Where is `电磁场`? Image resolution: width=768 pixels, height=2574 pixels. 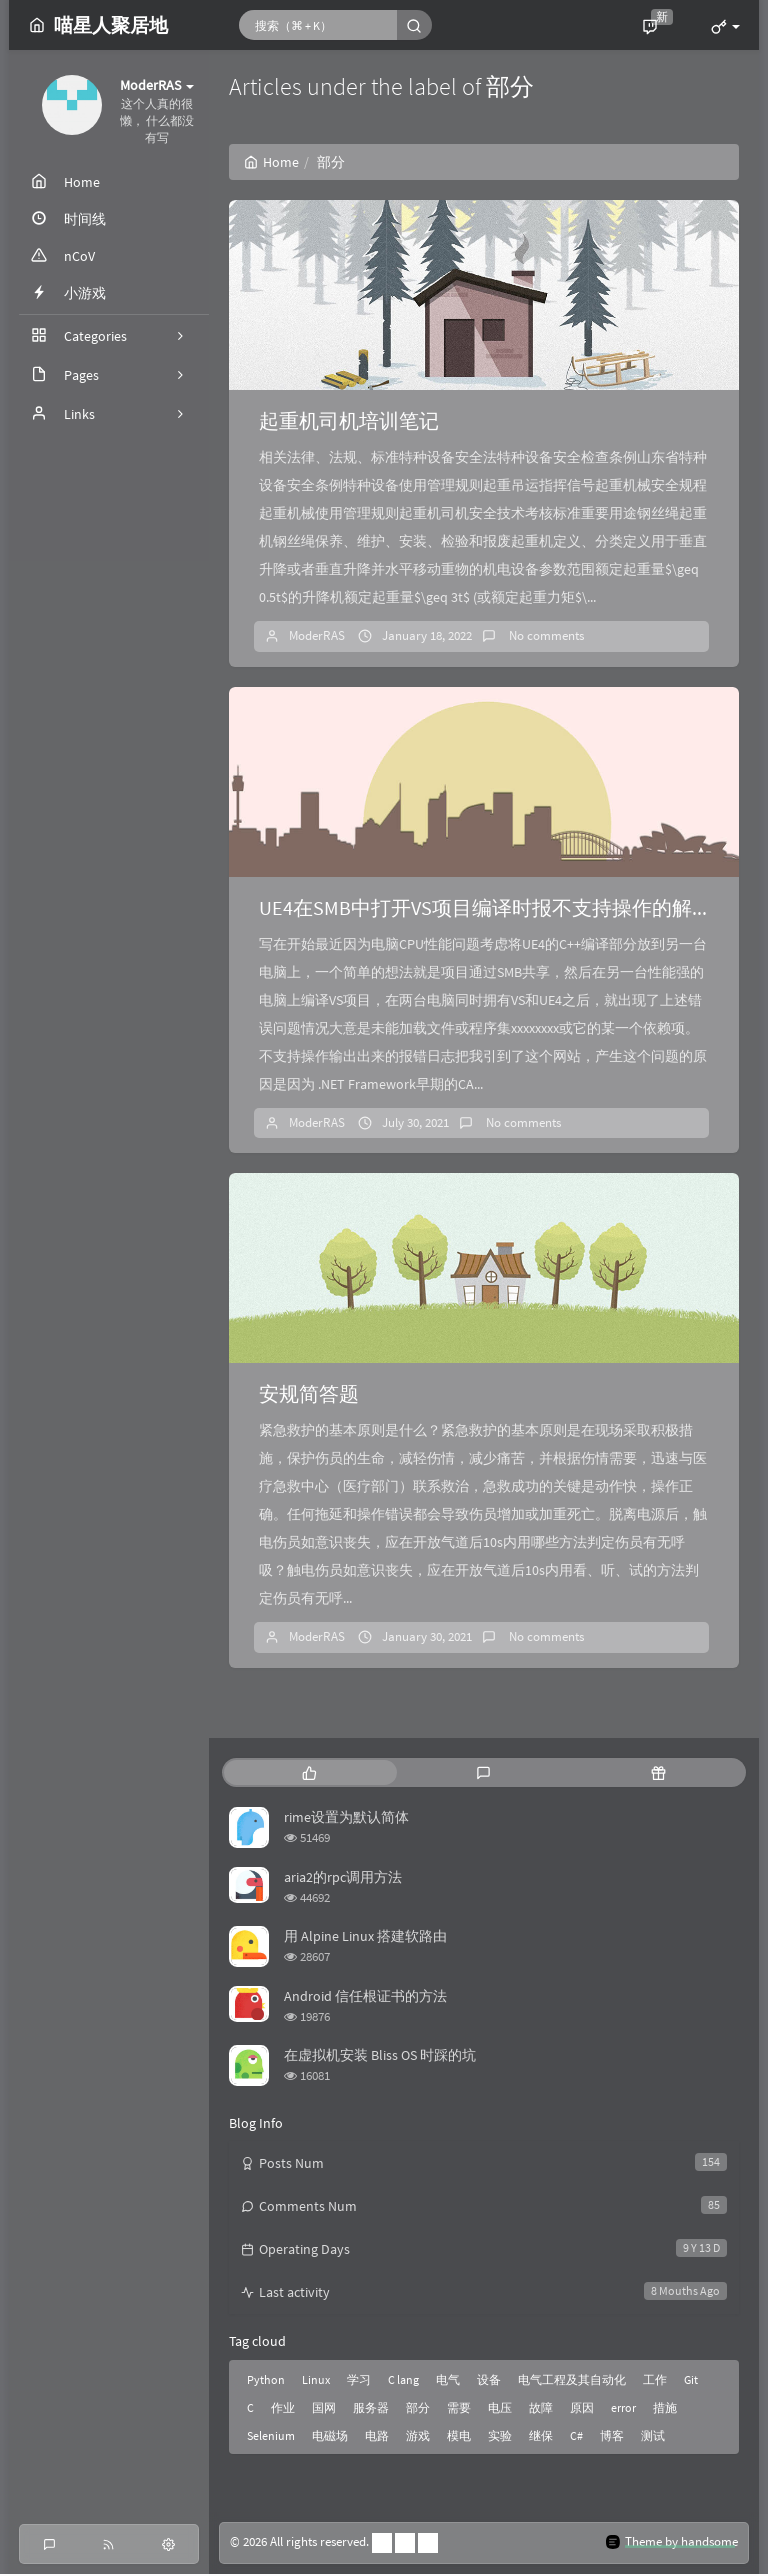 电磁场 is located at coordinates (330, 2435).